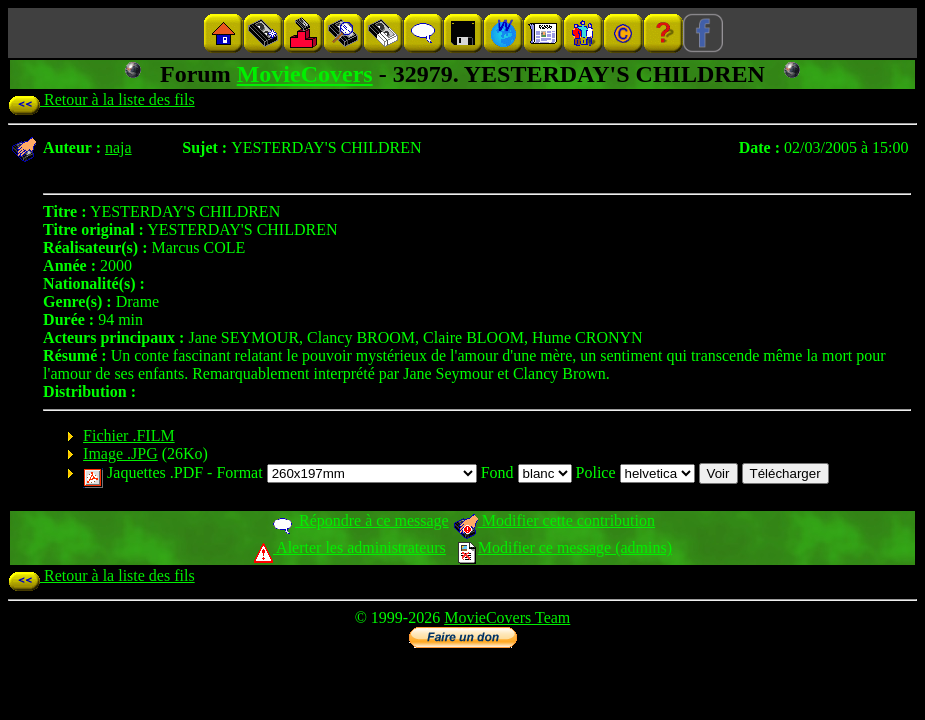  I want to click on naja, so click(118, 147).